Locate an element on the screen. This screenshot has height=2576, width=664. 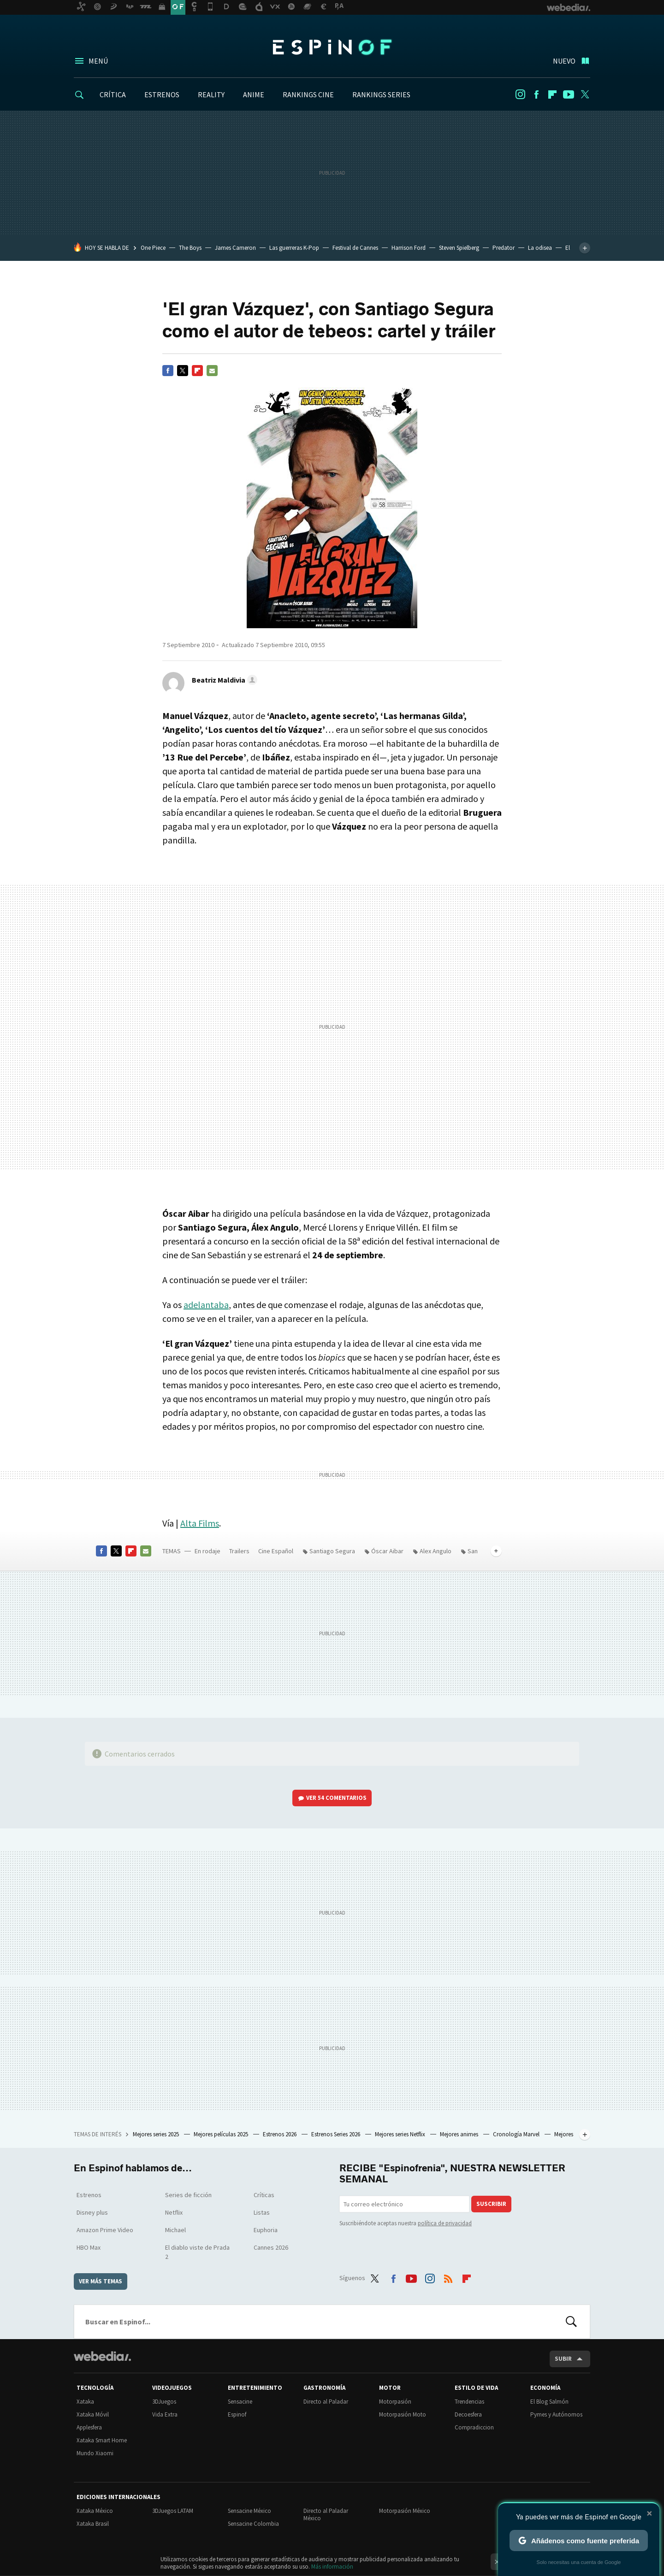
Xataka México is located at coordinates (95, 2511).